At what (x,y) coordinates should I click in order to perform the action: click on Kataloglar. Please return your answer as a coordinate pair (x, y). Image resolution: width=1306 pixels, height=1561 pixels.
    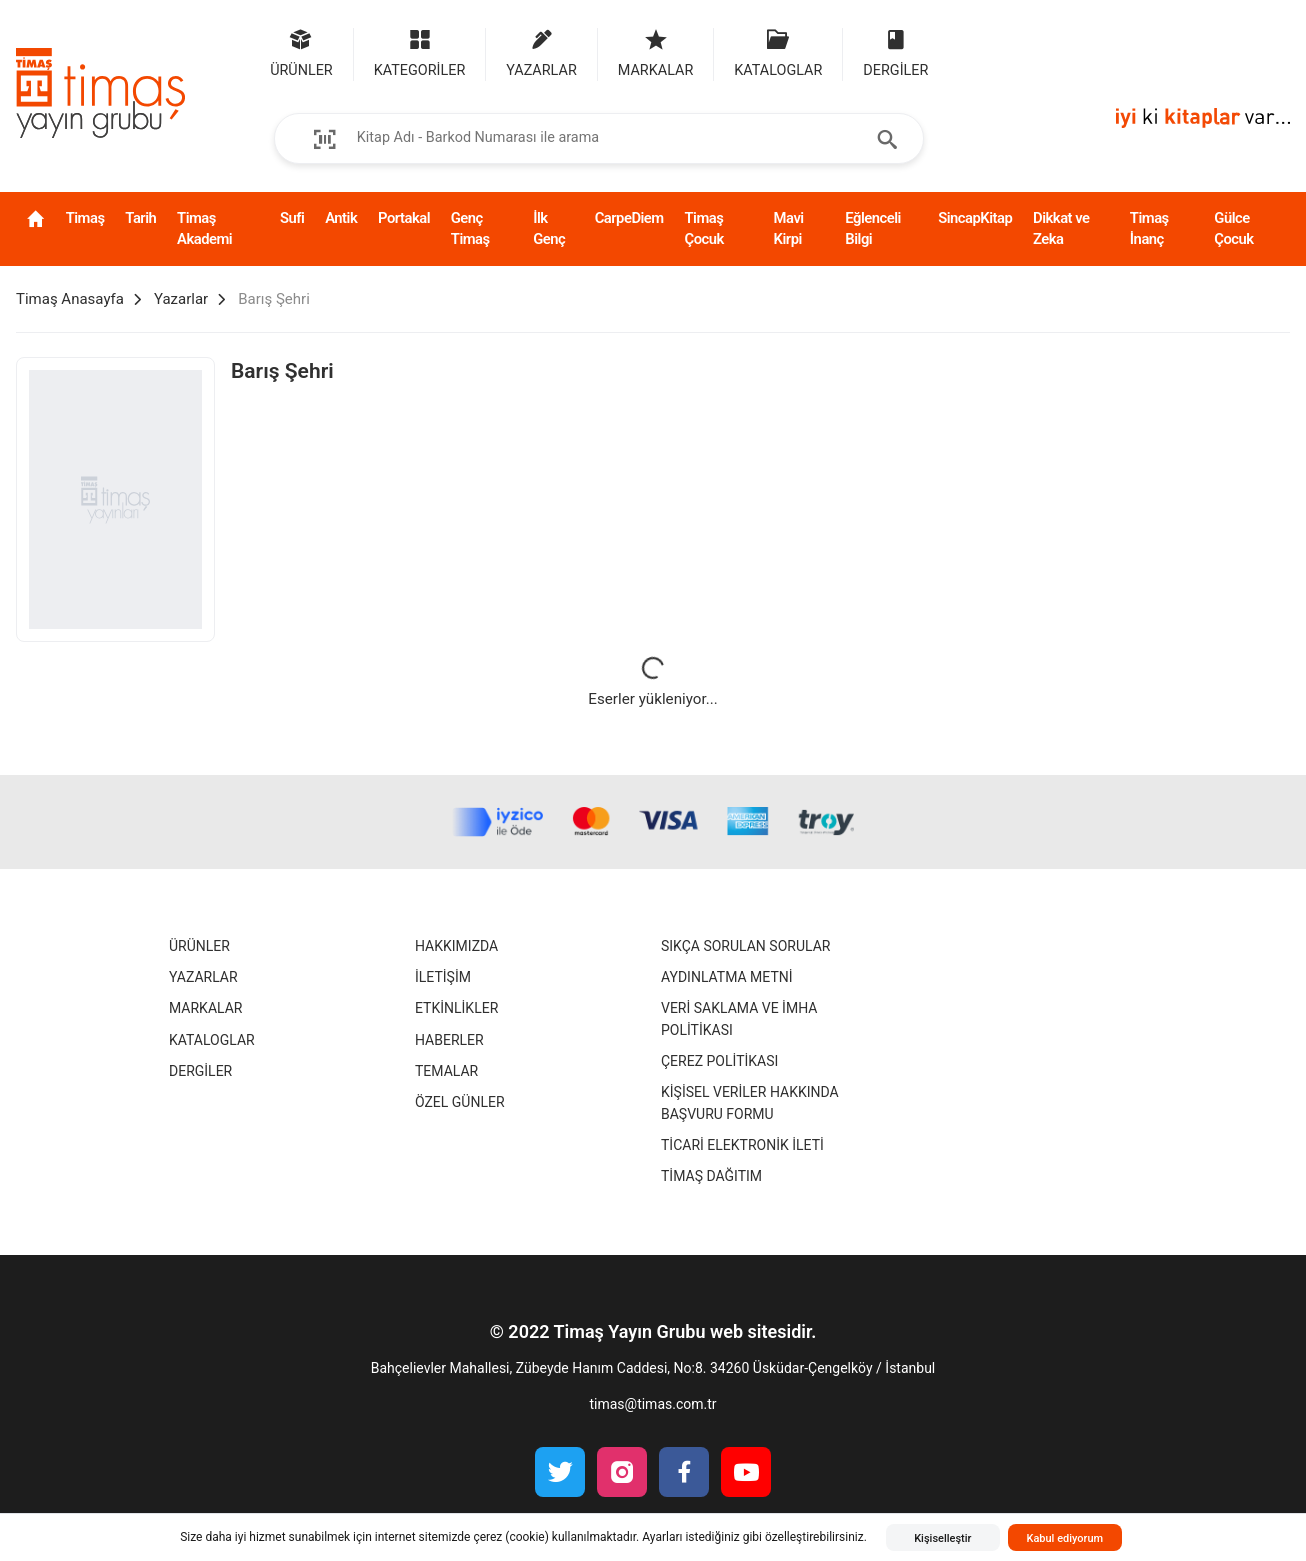
    Looking at the image, I should click on (212, 1040).